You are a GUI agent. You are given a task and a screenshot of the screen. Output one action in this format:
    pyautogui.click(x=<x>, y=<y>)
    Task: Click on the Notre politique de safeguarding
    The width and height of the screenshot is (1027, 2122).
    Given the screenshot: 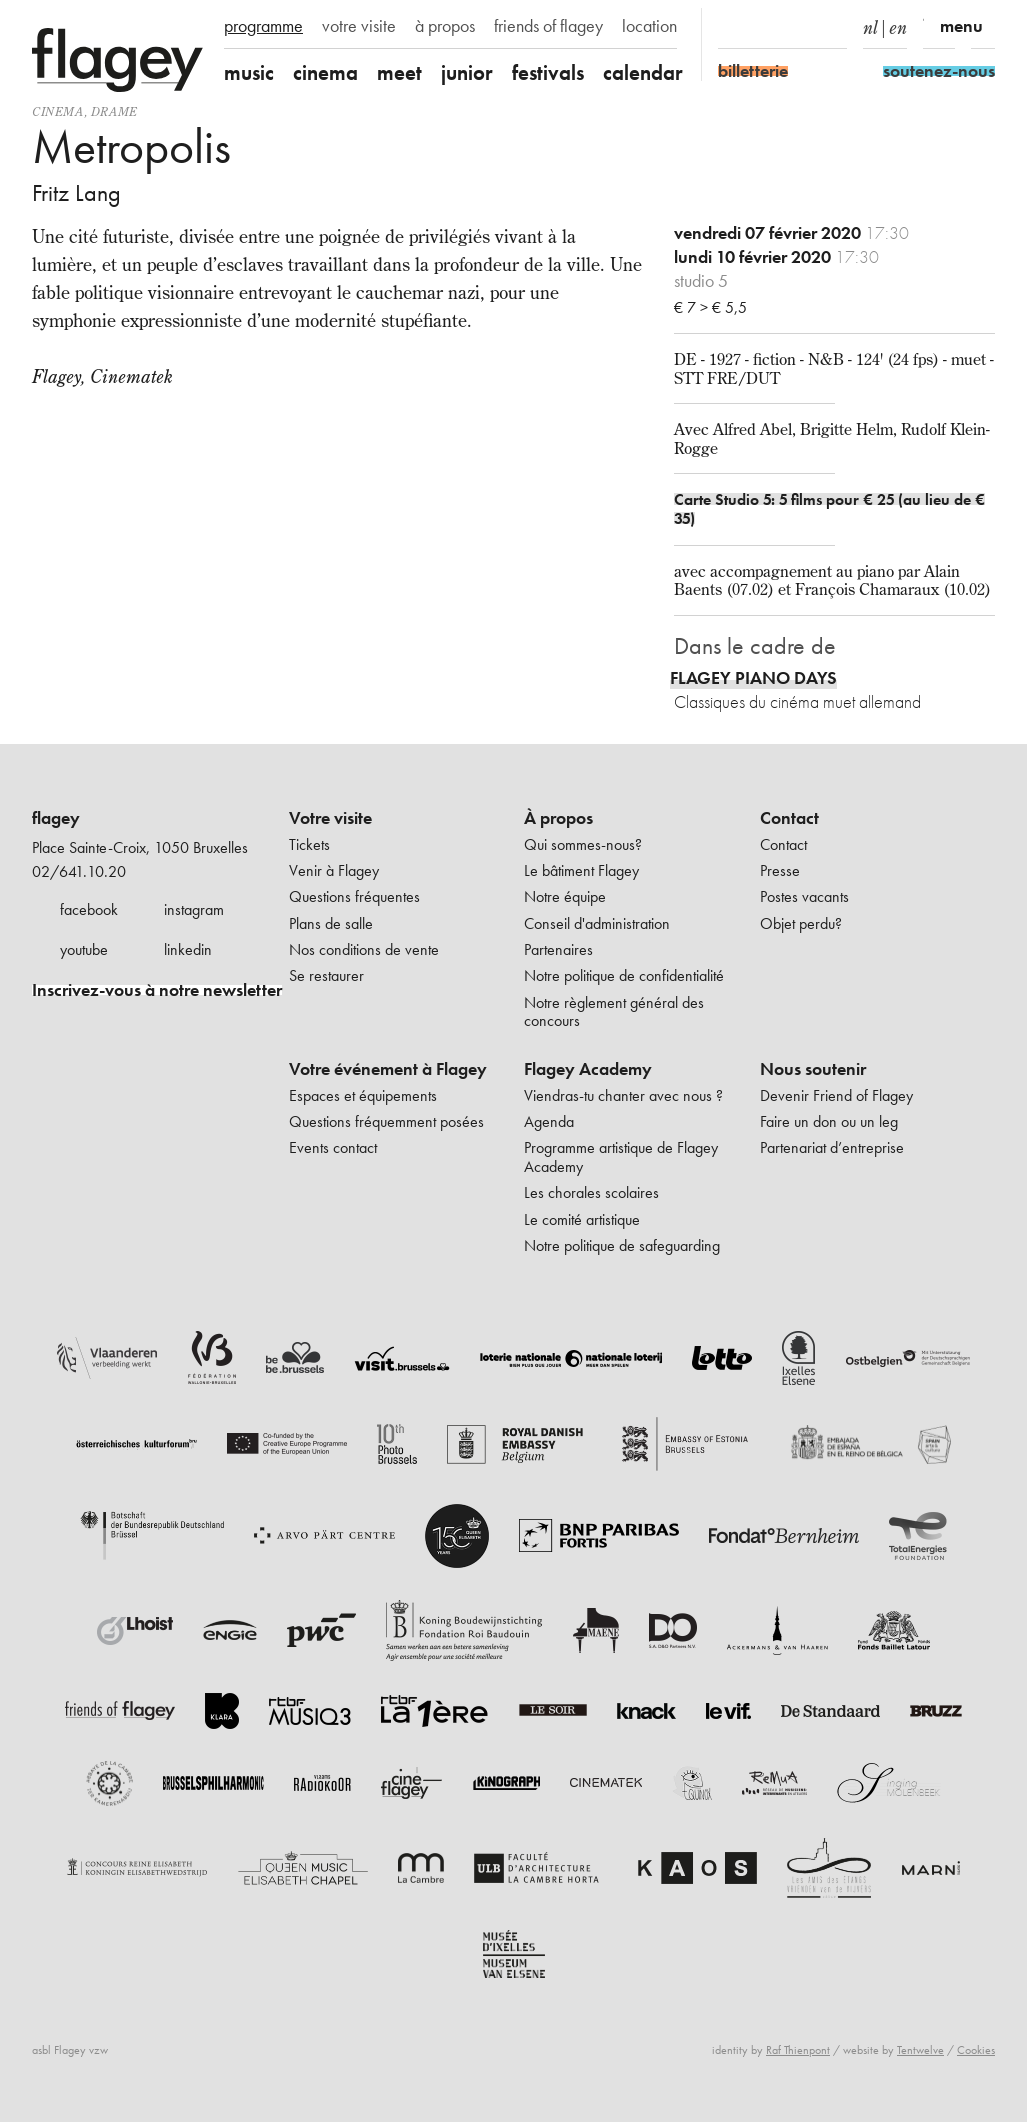 What is the action you would take?
    pyautogui.click(x=622, y=1245)
    